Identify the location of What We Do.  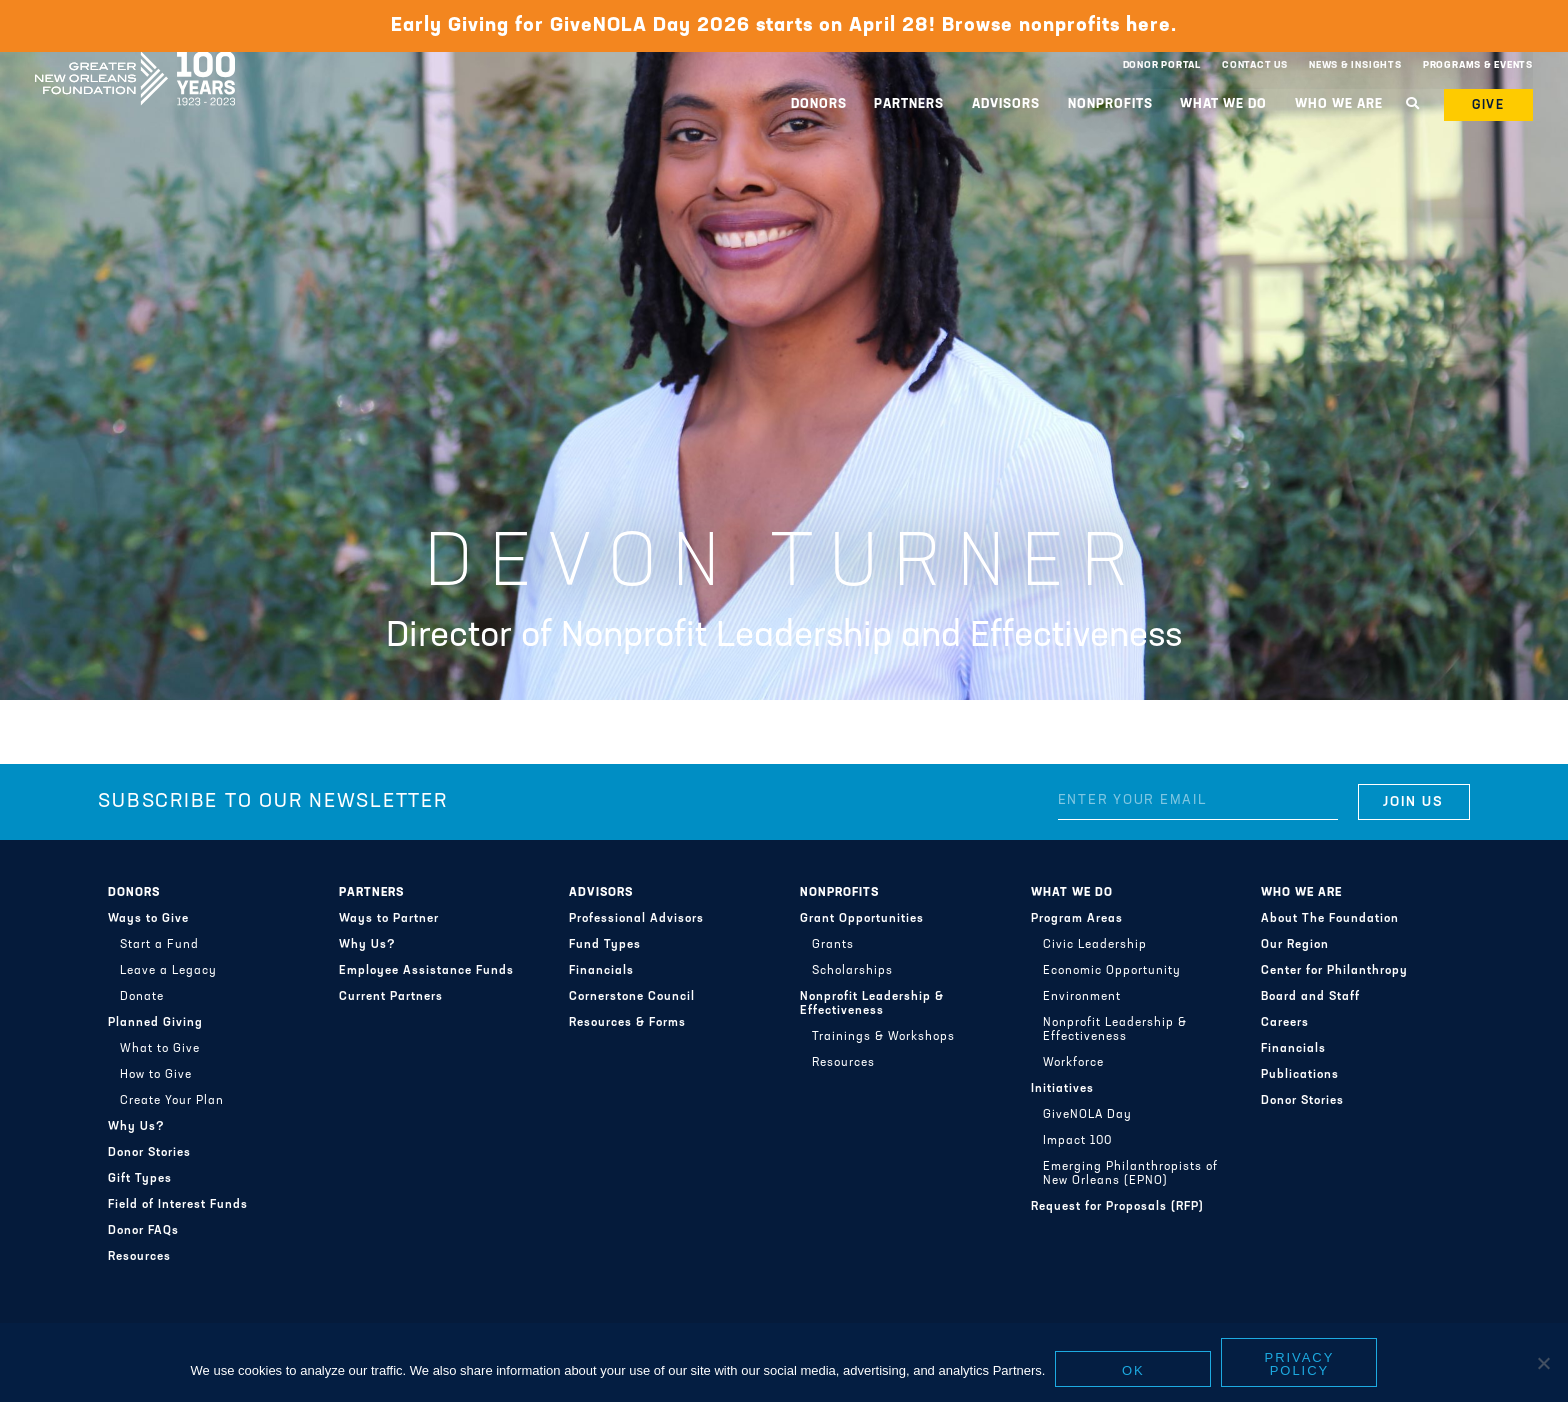
(1223, 104).